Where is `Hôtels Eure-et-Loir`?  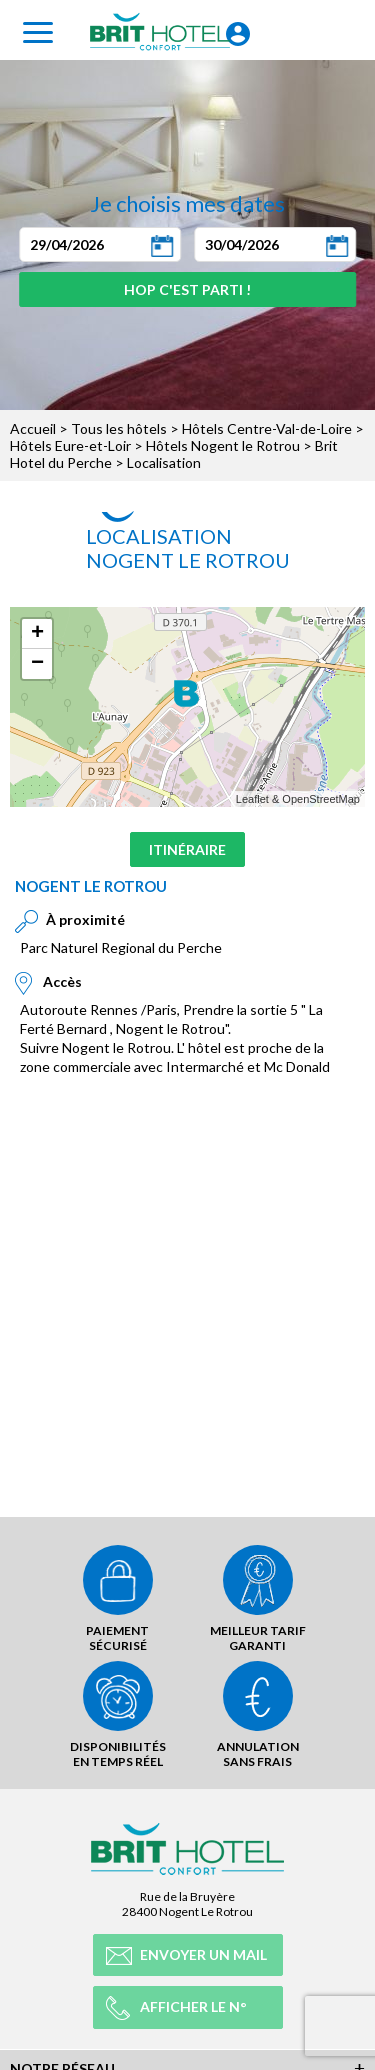
Hôtels Eure-et-Loir is located at coordinates (70, 445).